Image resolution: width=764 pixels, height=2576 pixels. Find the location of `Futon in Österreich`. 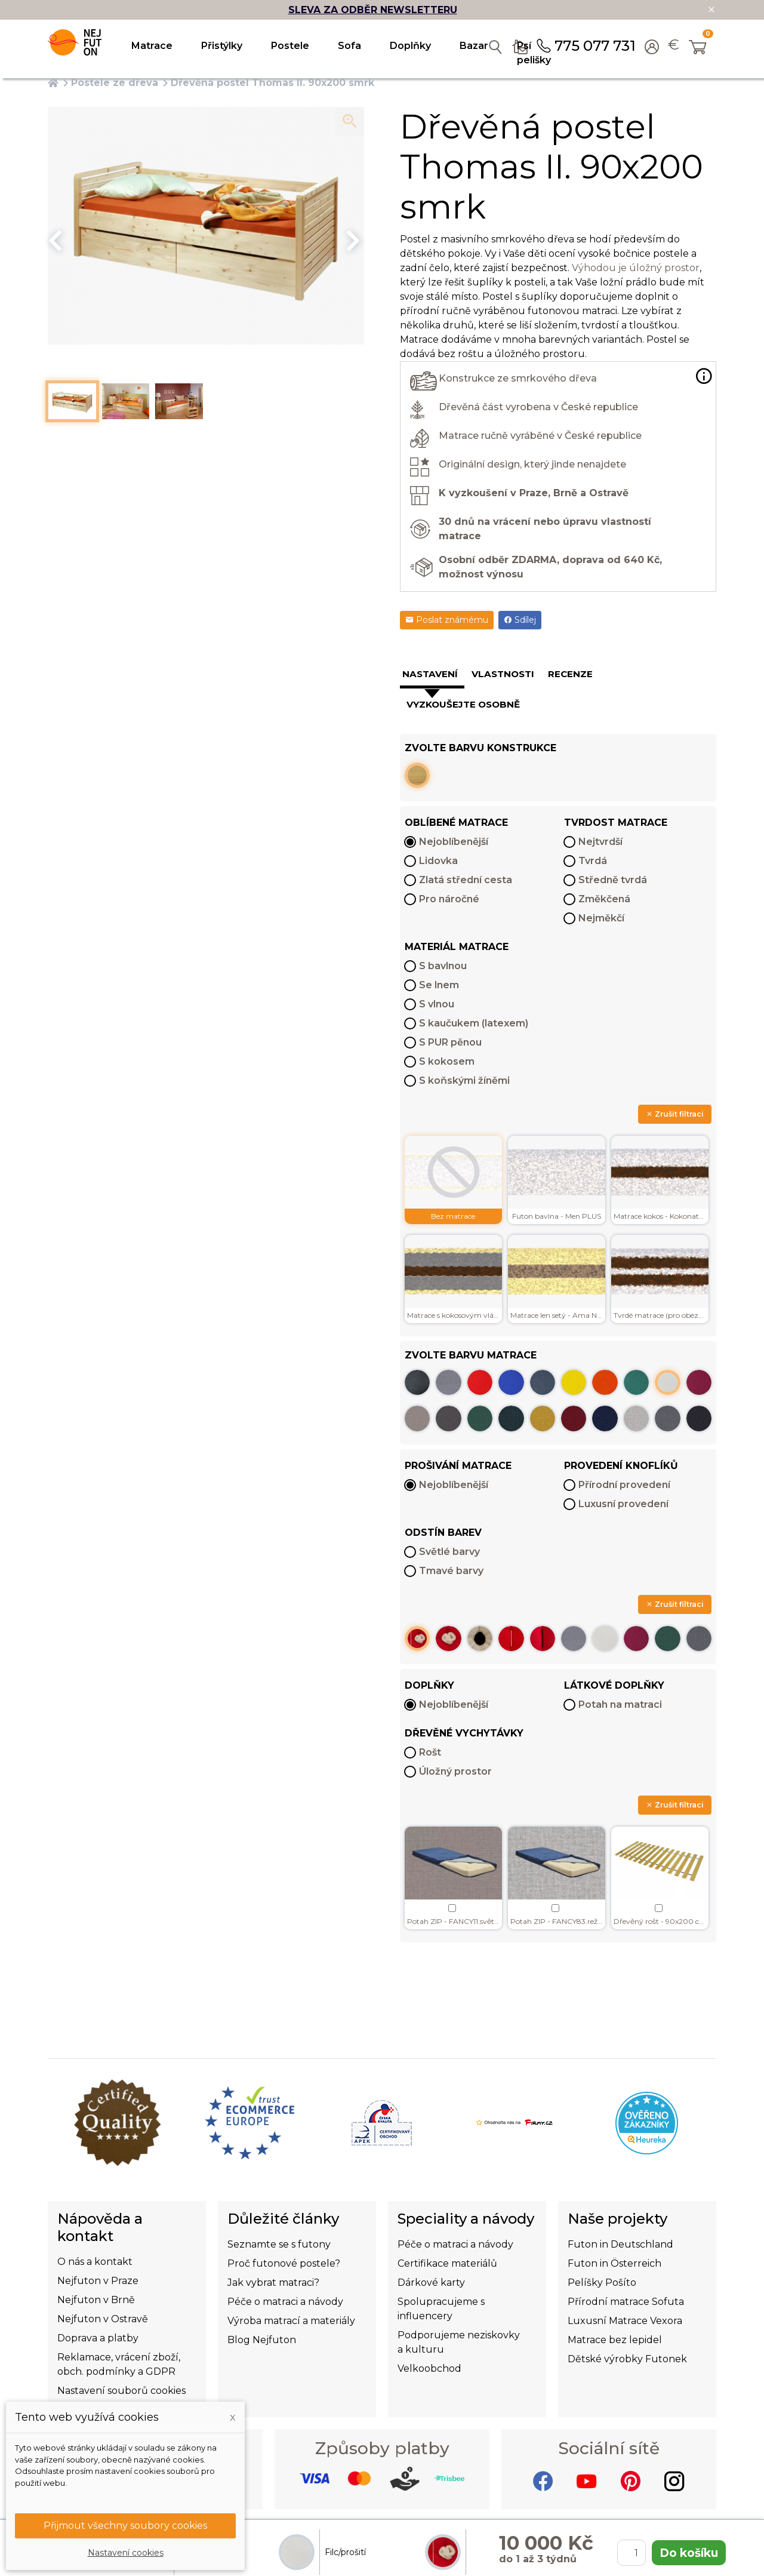

Futon in Österreich is located at coordinates (614, 2263).